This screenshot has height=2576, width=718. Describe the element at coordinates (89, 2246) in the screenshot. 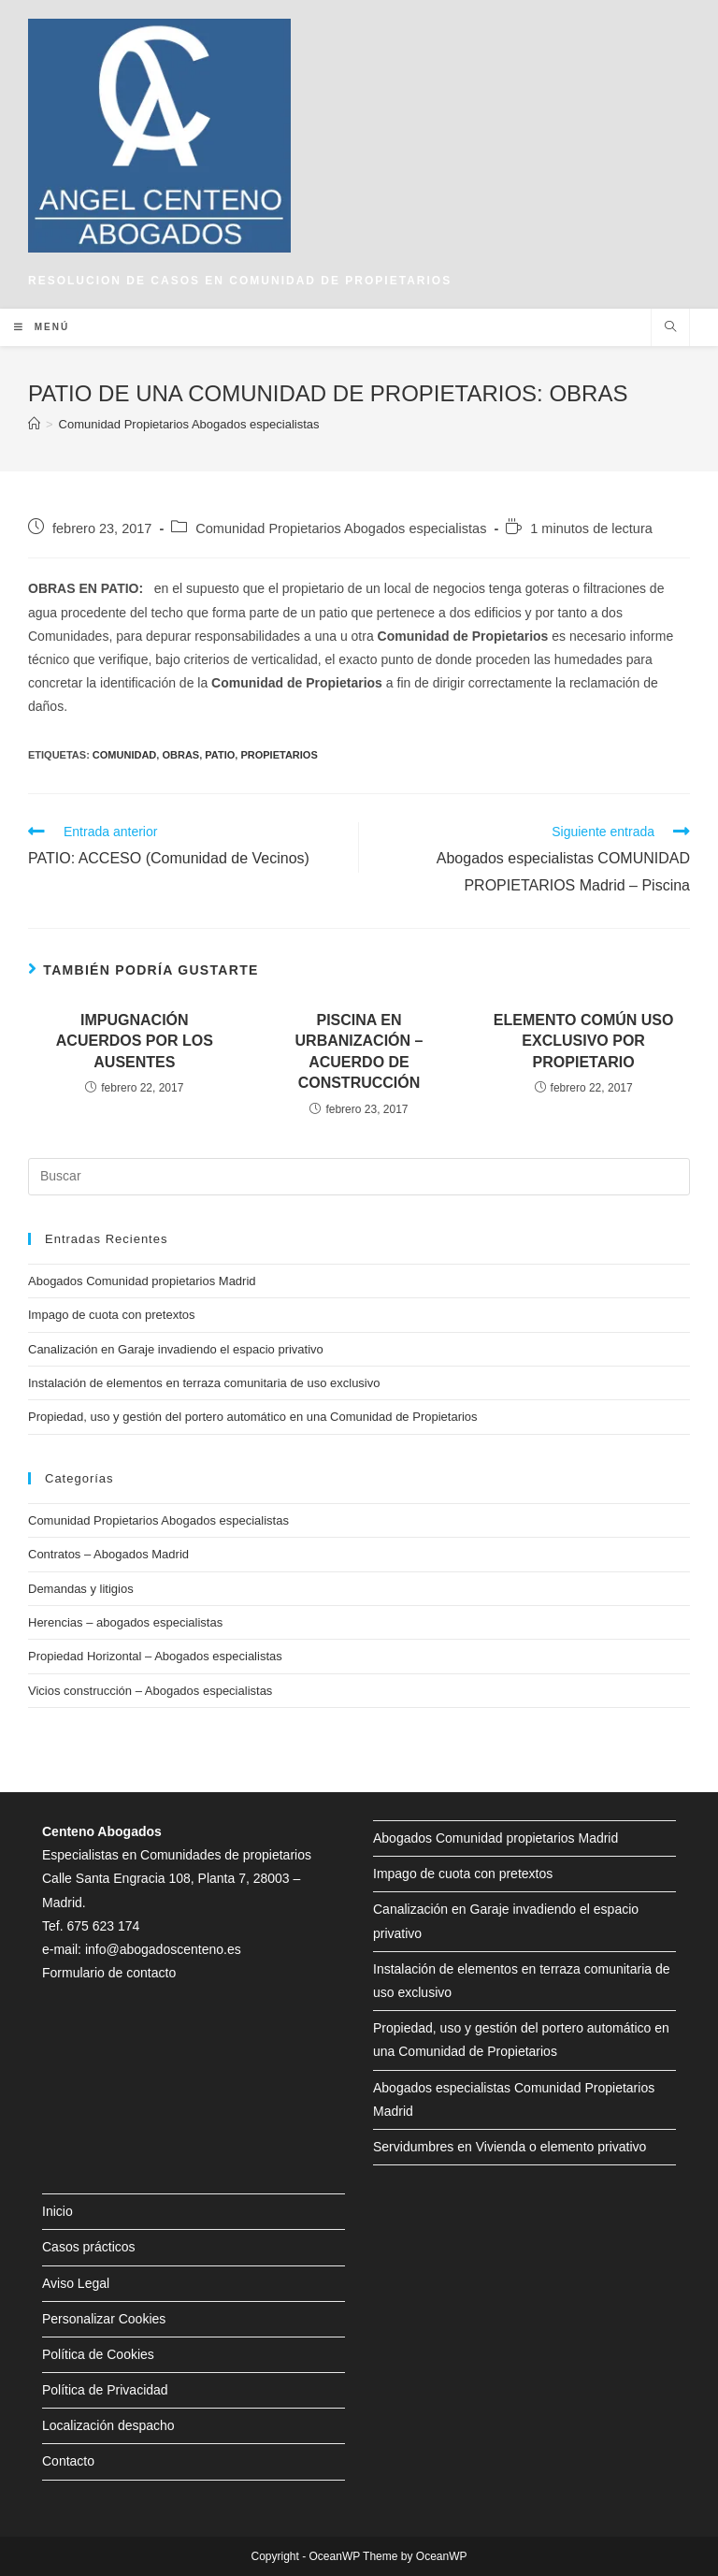

I see `Casos prácticos` at that location.